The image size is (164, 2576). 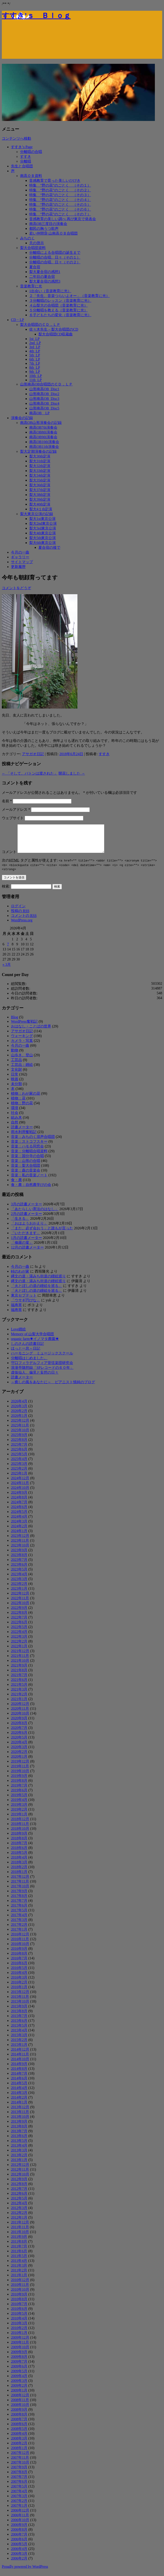 What do you see at coordinates (50, 291) in the screenshot?
I see `1出会い（音楽教育に光）` at bounding box center [50, 291].